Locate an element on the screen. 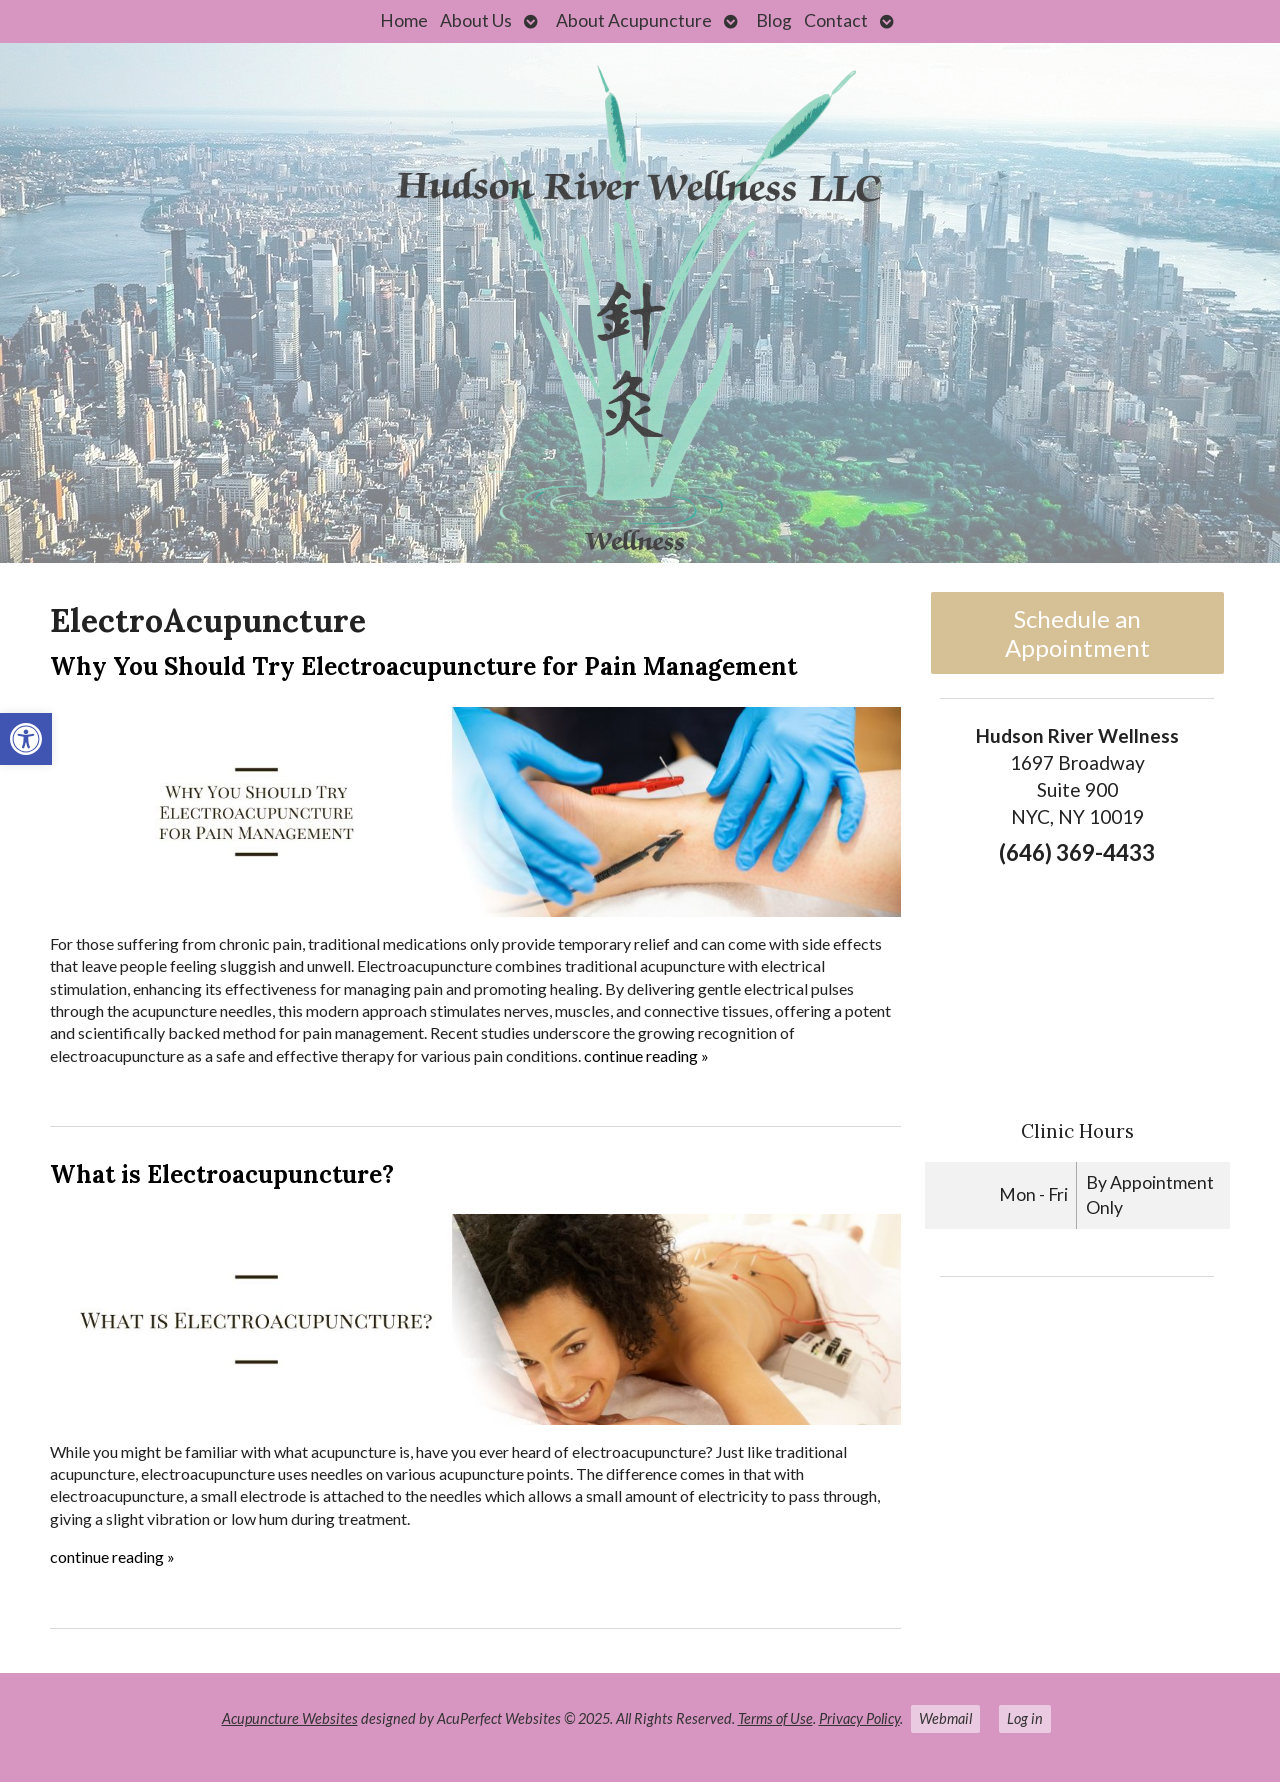 The height and width of the screenshot is (1782, 1280). Log in [link] is located at coordinates (1025, 1718).